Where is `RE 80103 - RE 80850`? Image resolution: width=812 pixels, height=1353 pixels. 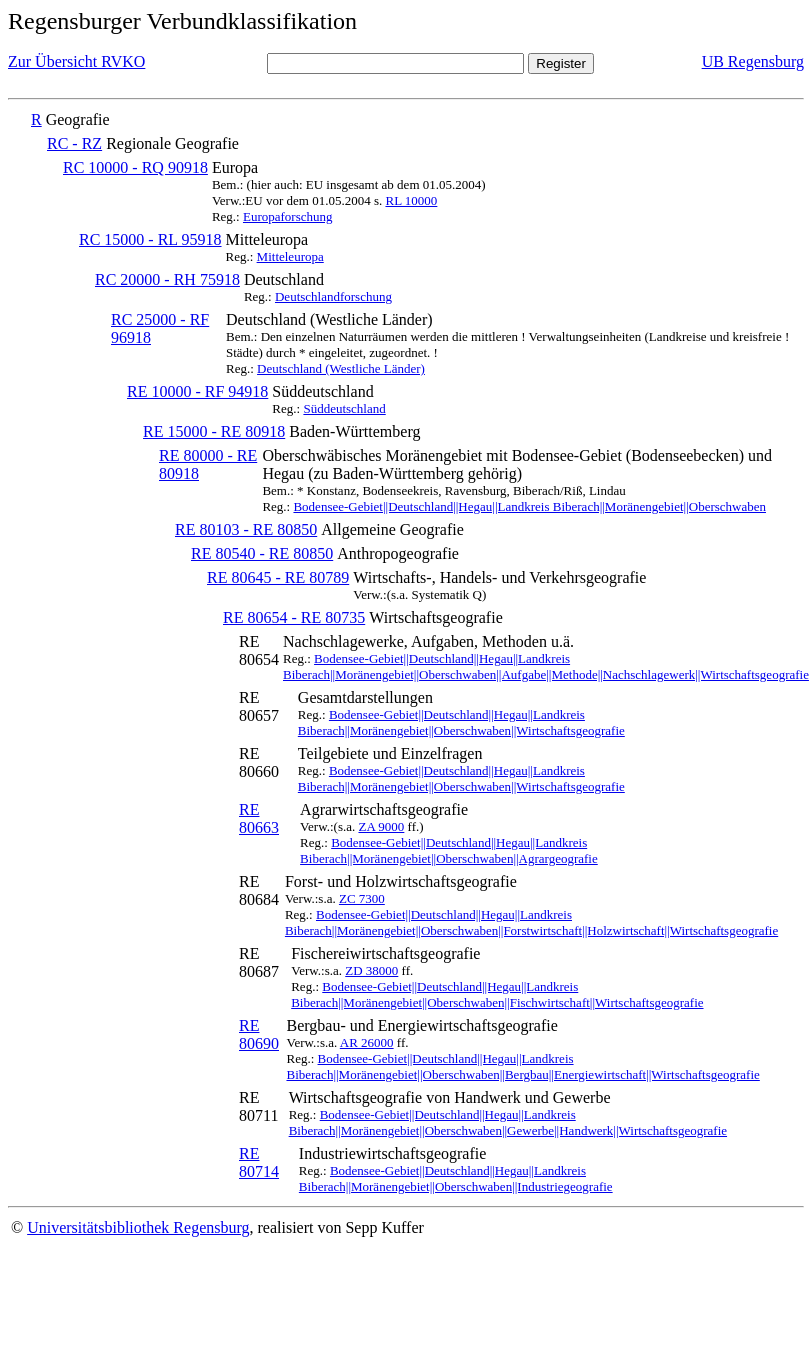 RE 80103 - RE 80850 is located at coordinates (246, 529).